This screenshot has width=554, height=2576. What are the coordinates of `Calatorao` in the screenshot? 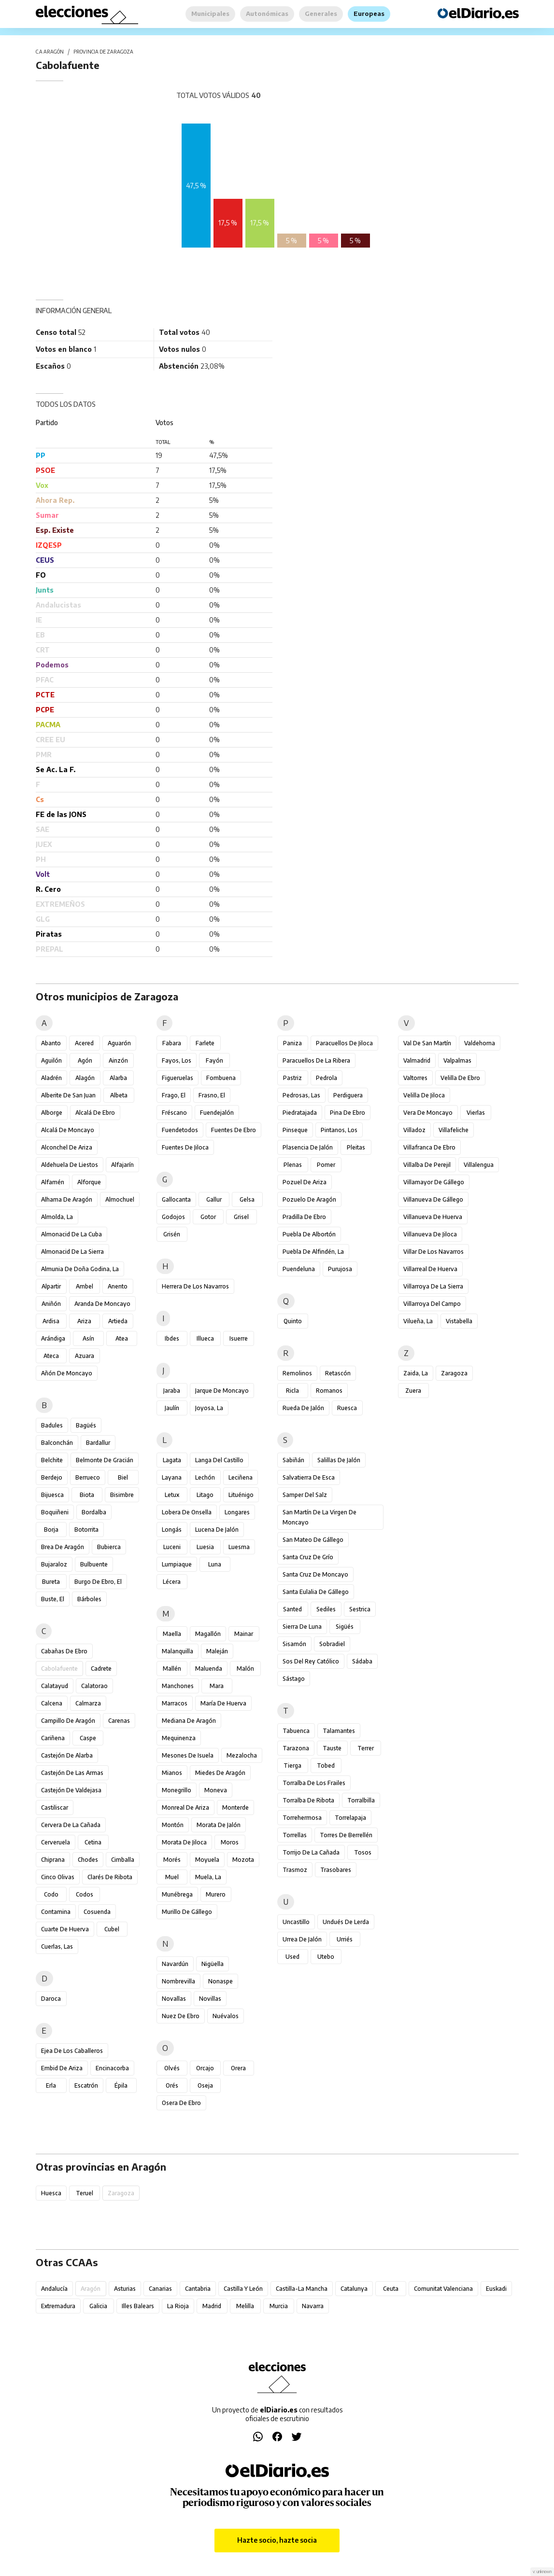 It's located at (94, 1686).